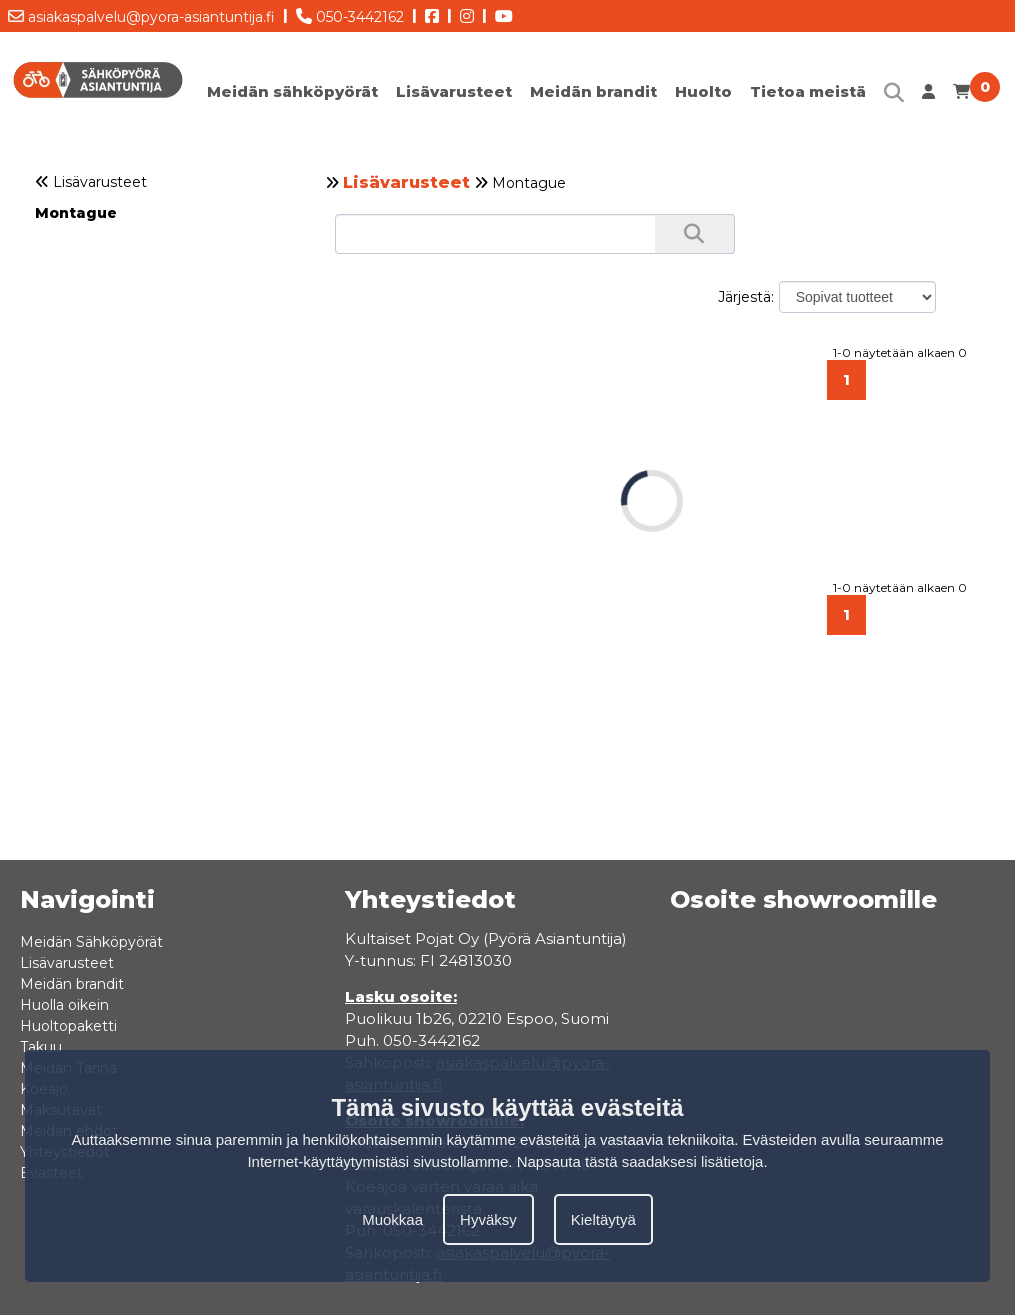  Describe the element at coordinates (91, 942) in the screenshot. I see `Meidän Sähköpyörät` at that location.